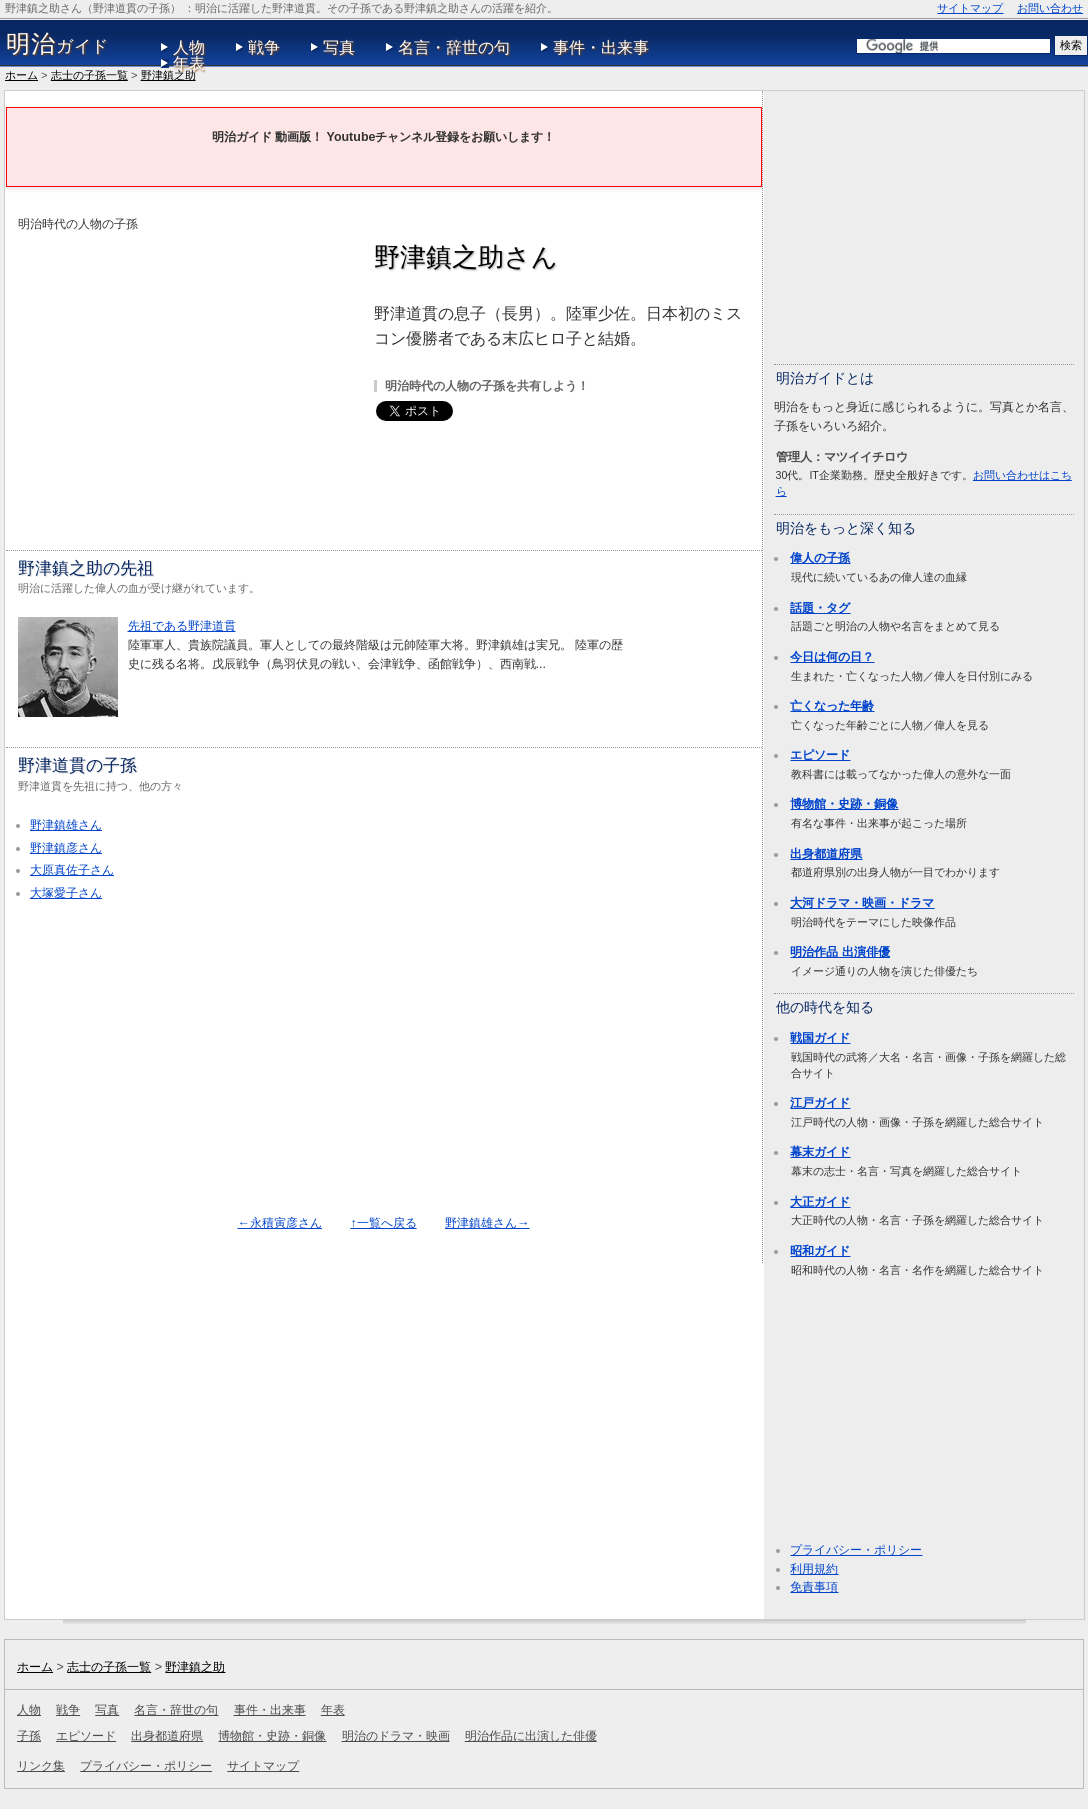 This screenshot has height=1809, width=1088. What do you see at coordinates (454, 47) in the screenshot?
I see `名言・辞世の句` at bounding box center [454, 47].